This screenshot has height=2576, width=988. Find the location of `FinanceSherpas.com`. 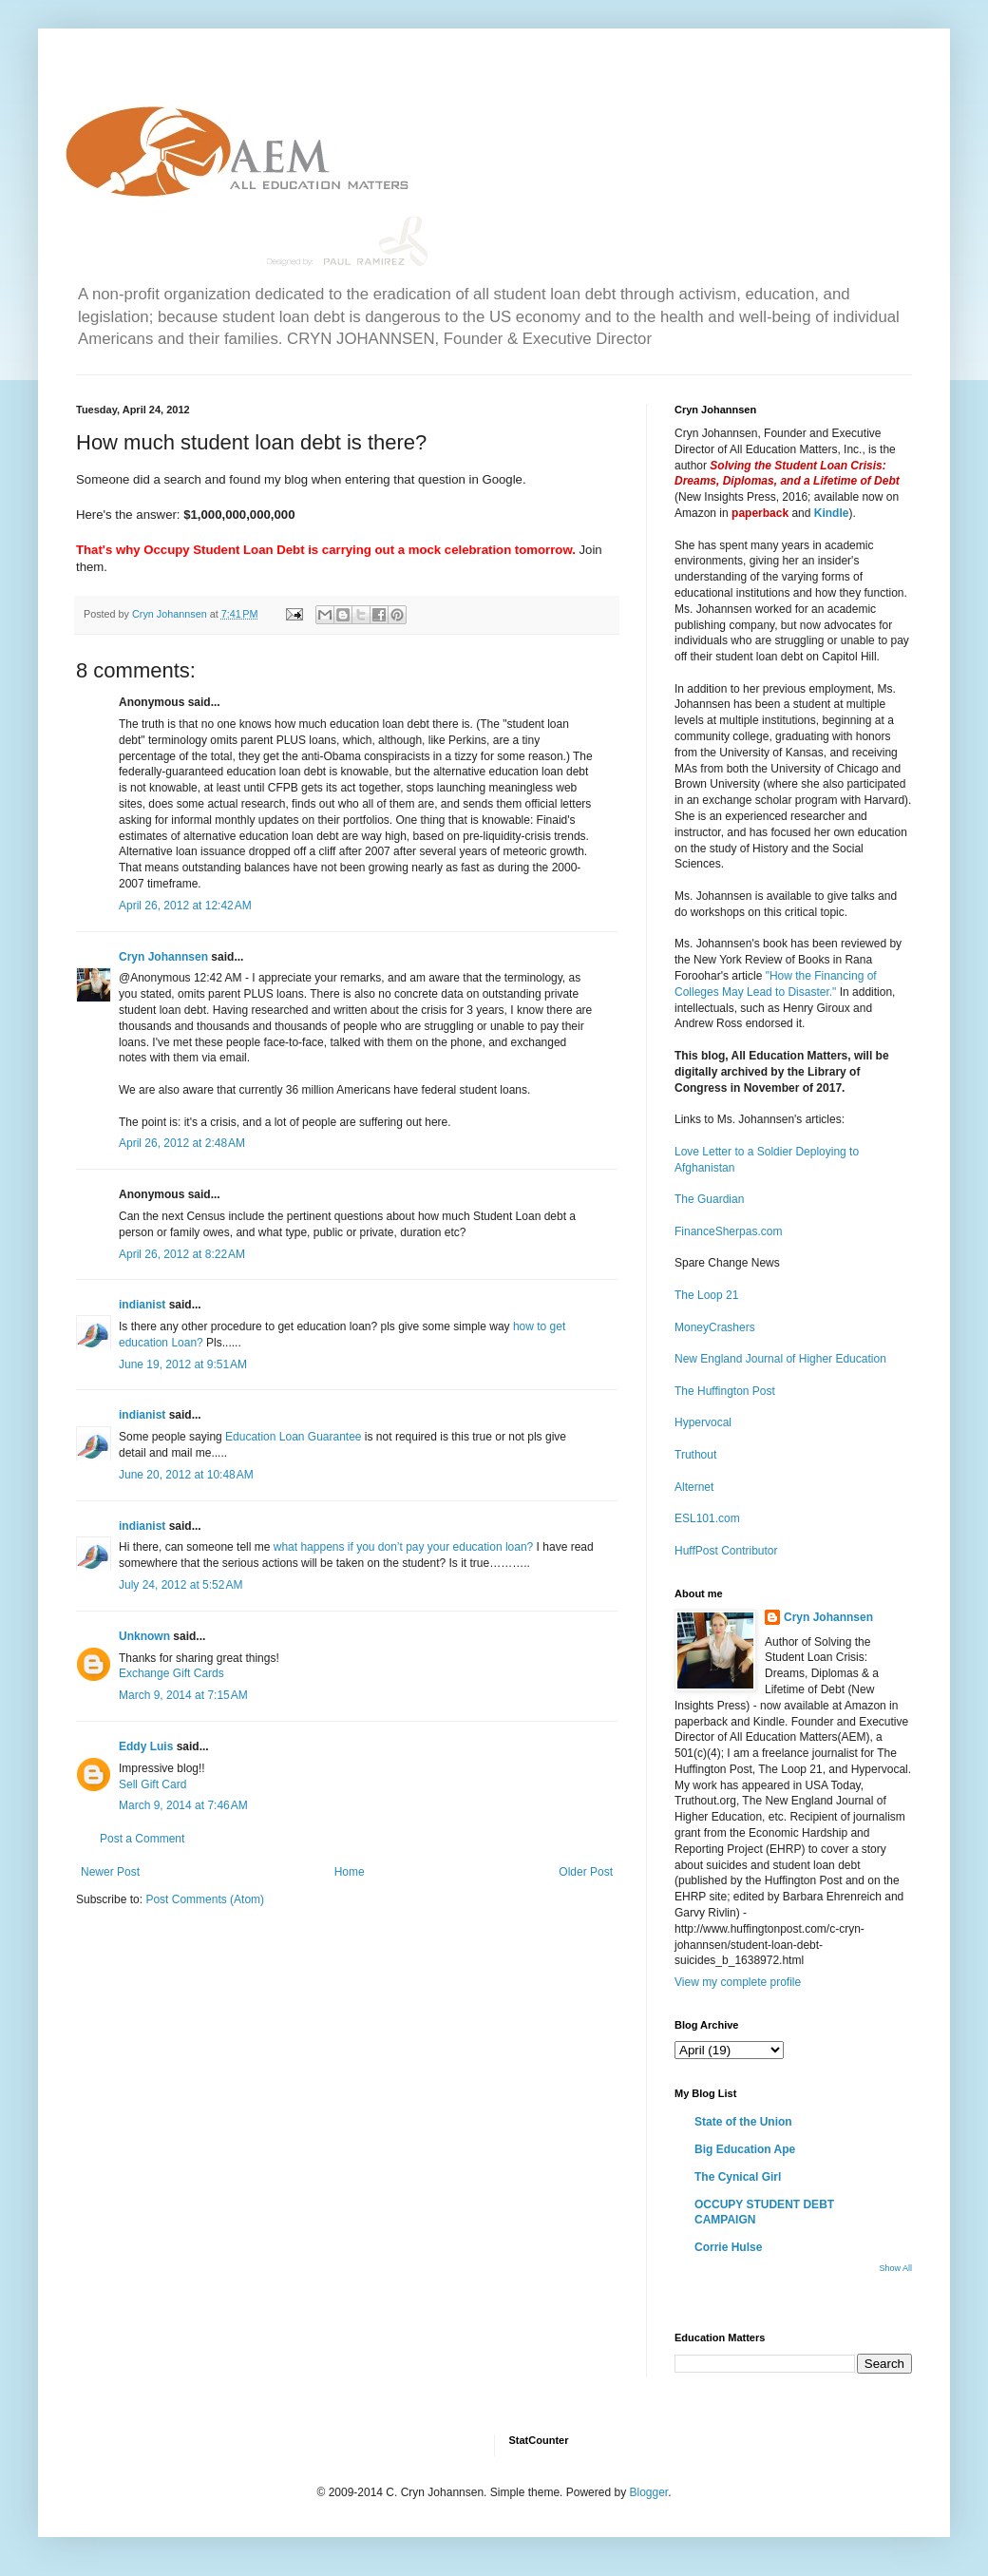

FinanceSherpas.com is located at coordinates (728, 1231).